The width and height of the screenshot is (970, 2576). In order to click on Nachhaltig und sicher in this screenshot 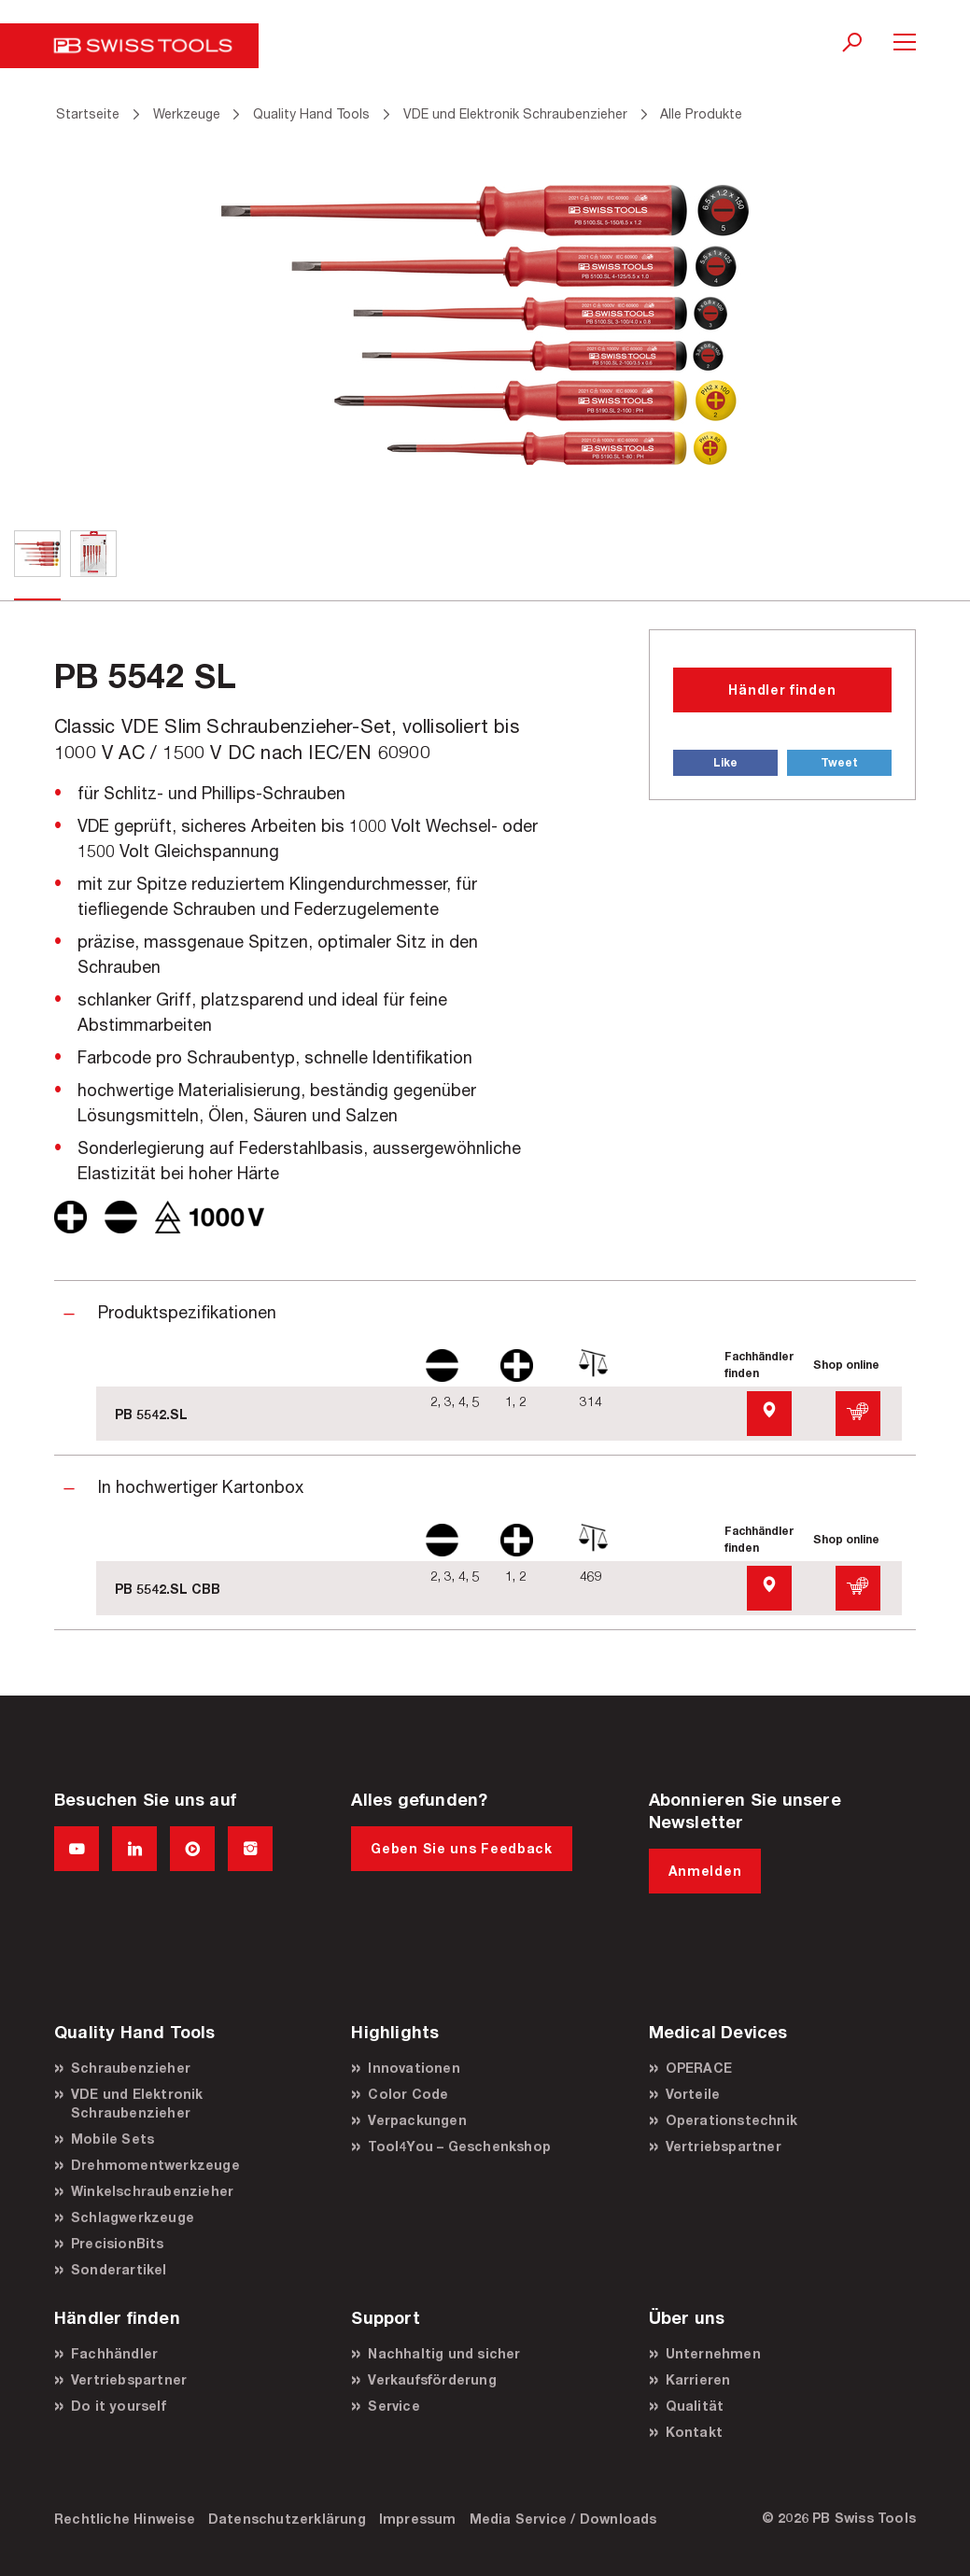, I will do `click(444, 2353)`.